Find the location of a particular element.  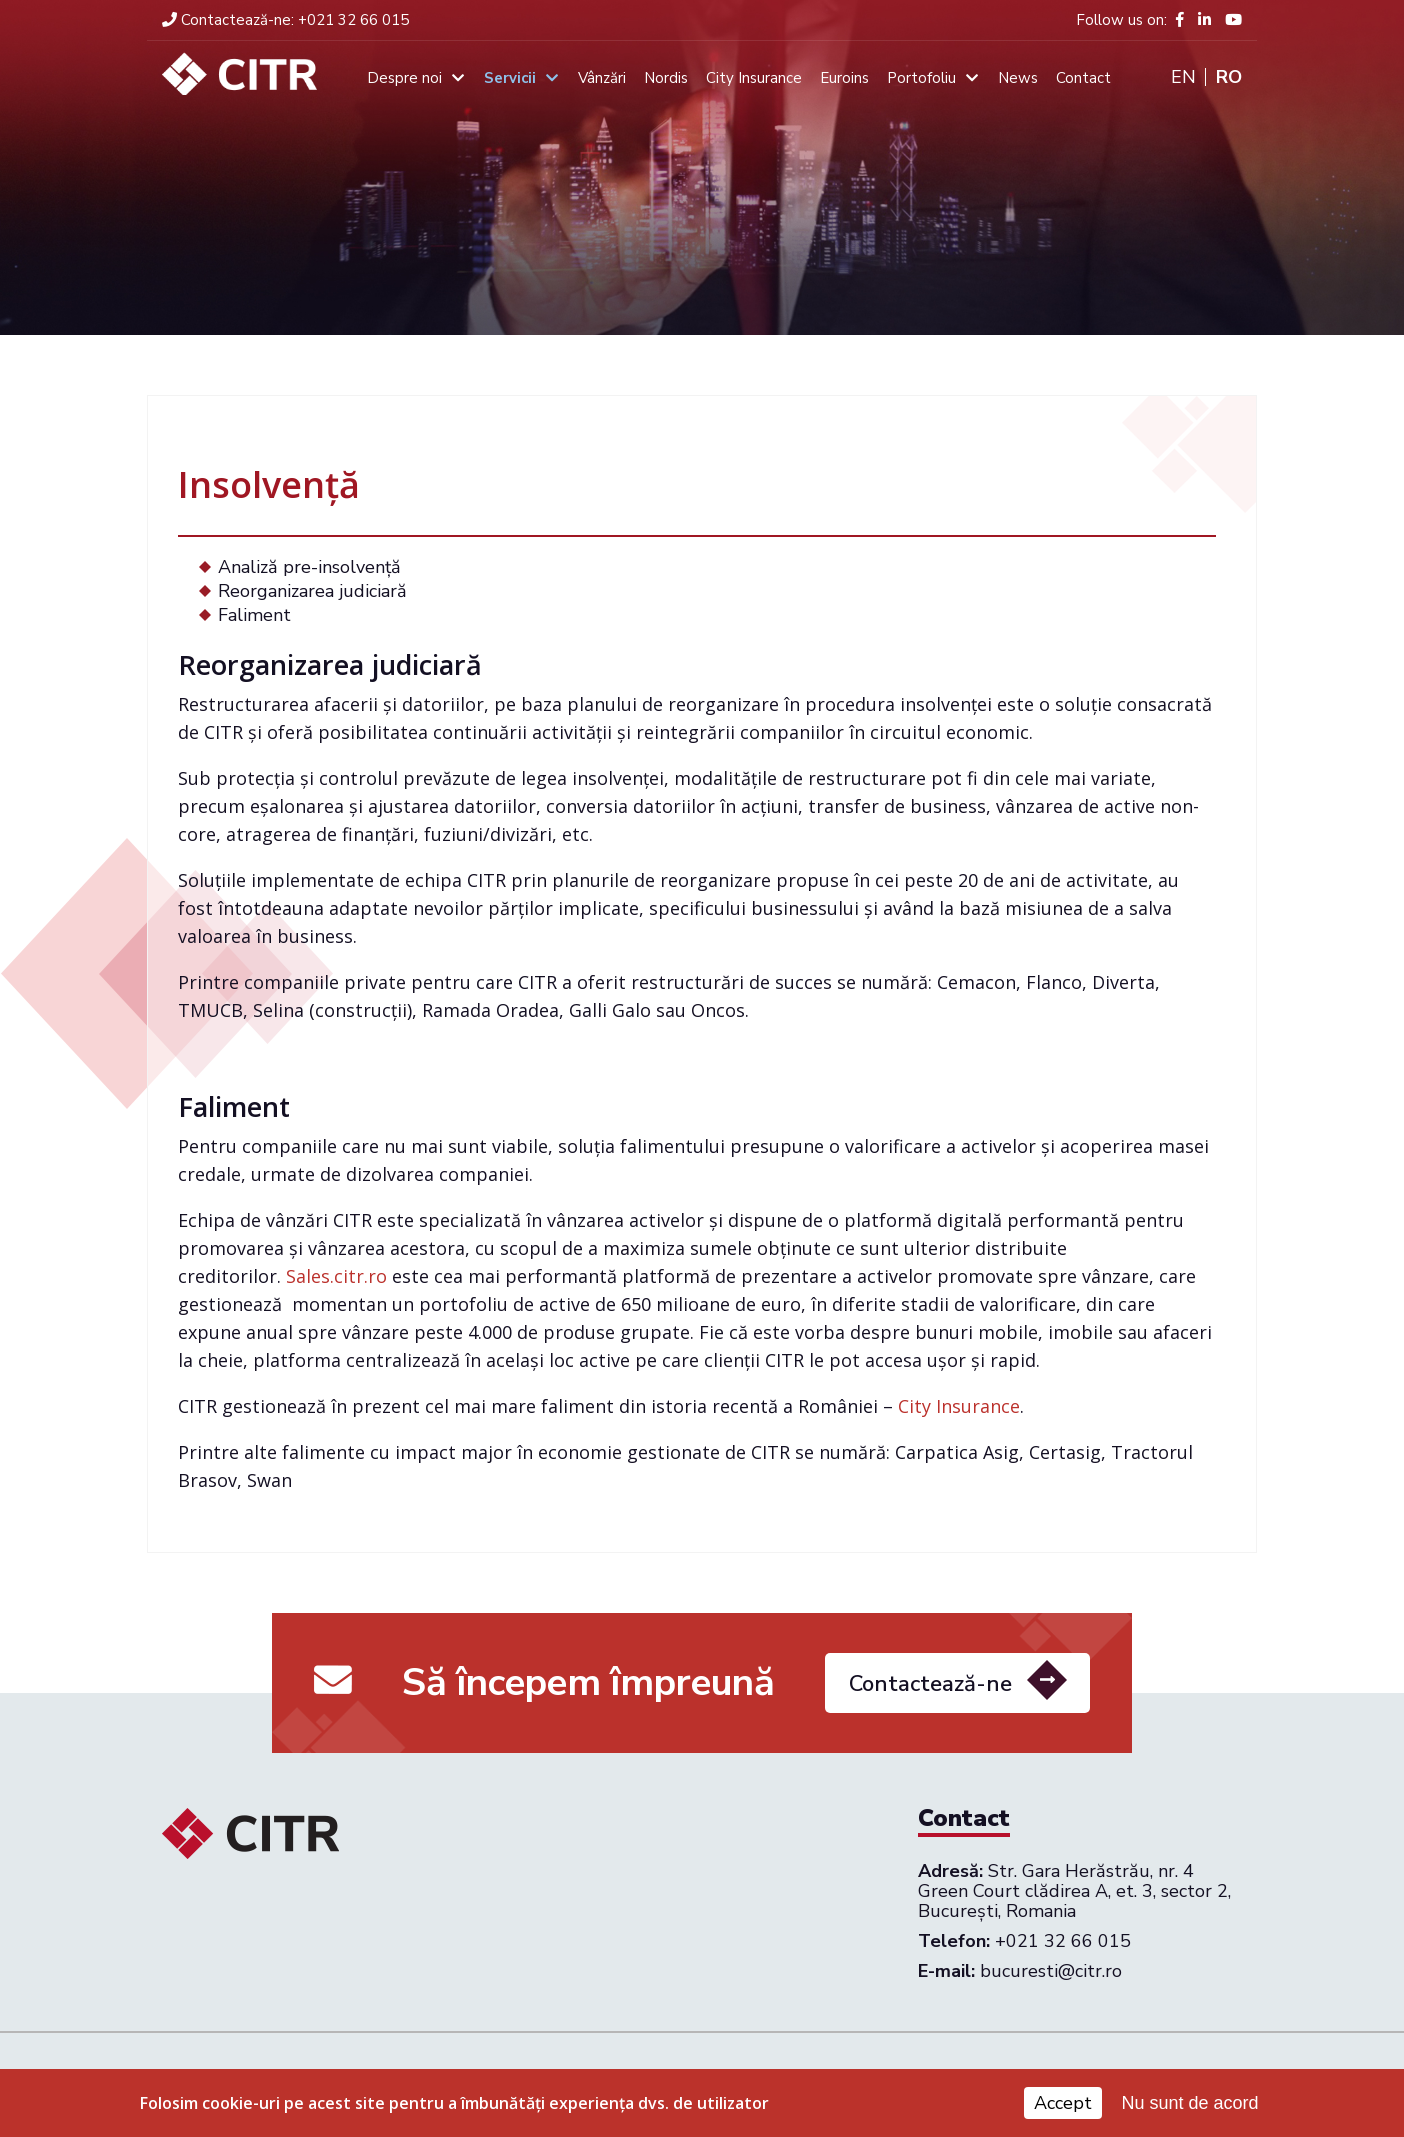

News is located at coordinates (1018, 78).